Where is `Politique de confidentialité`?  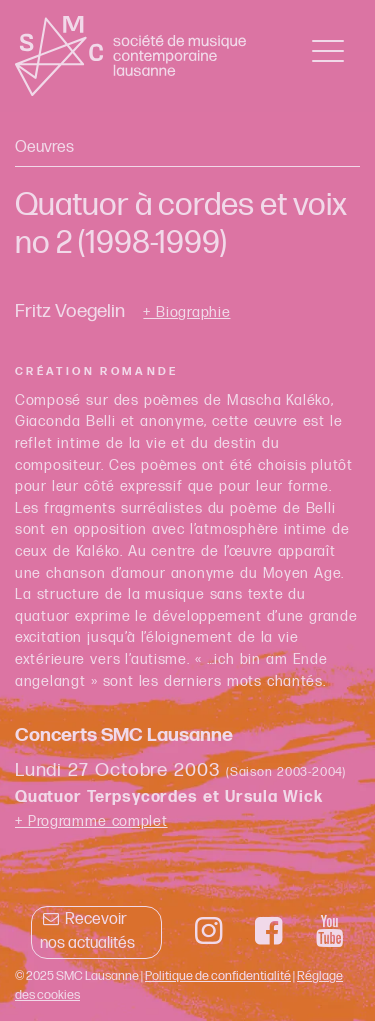
Politique de confidentialité is located at coordinates (218, 976).